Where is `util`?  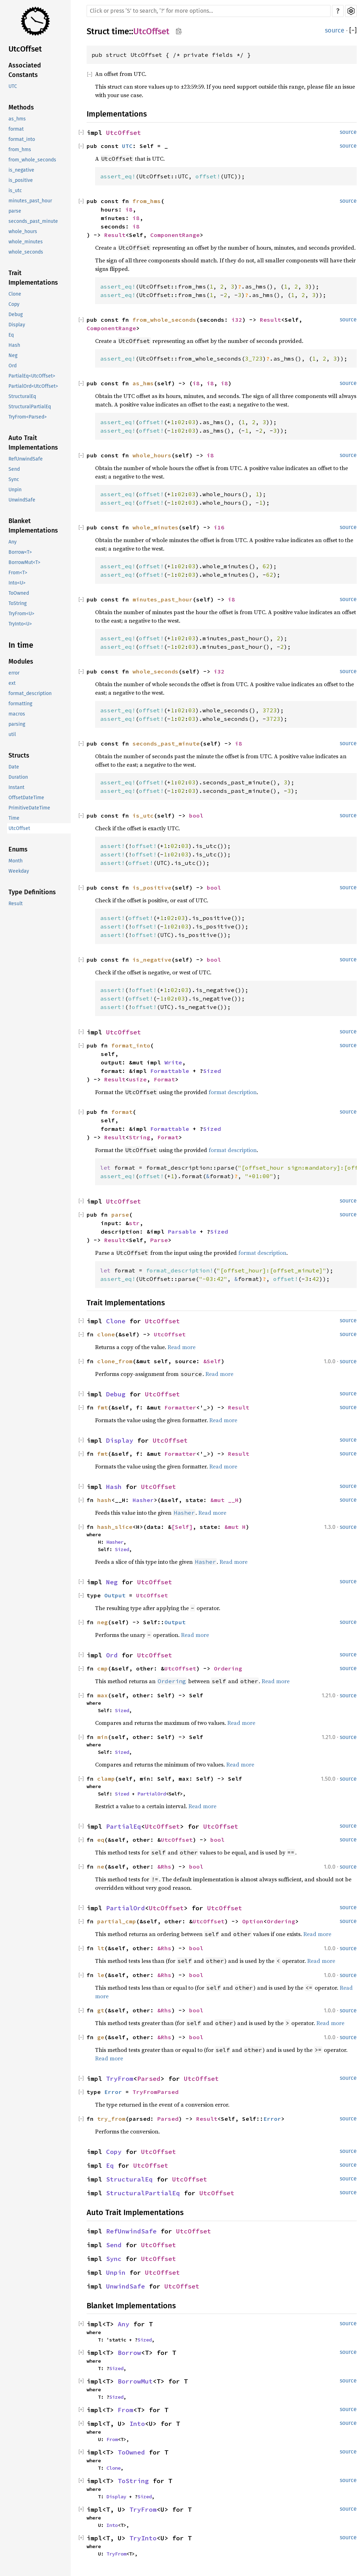 util is located at coordinates (12, 734).